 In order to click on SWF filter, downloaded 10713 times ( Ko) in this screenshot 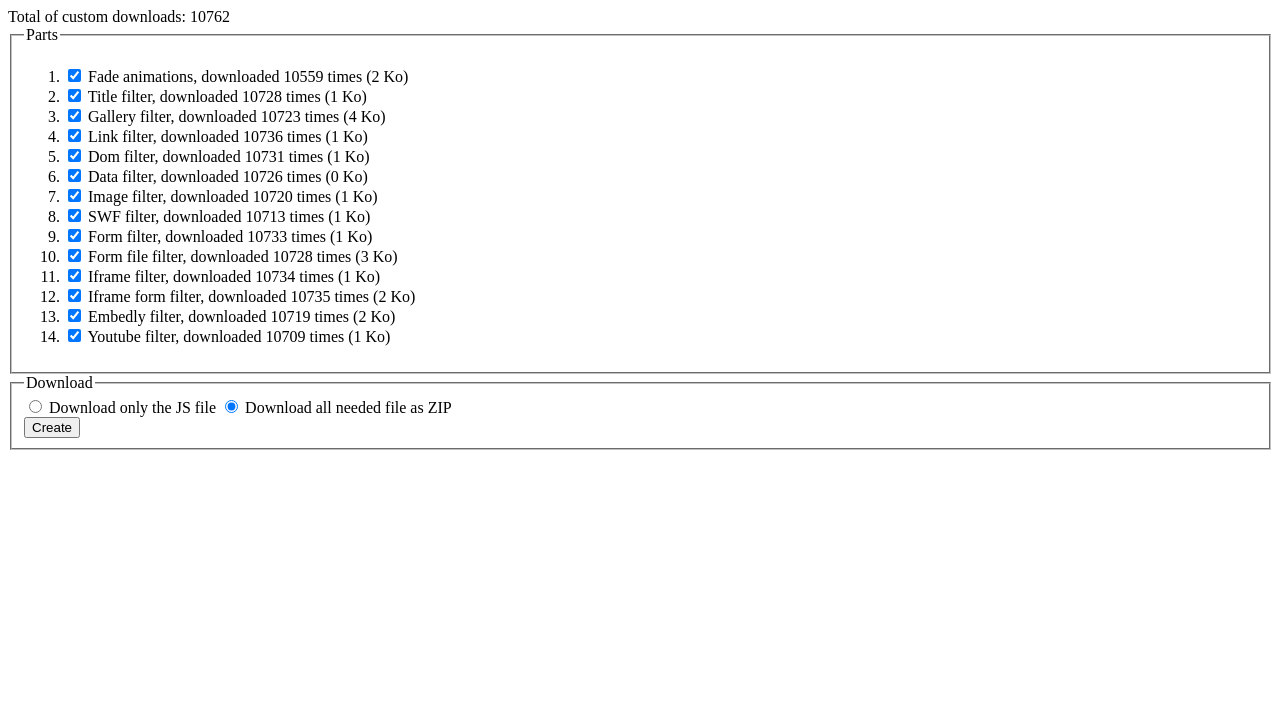, I will do `click(229, 216)`.